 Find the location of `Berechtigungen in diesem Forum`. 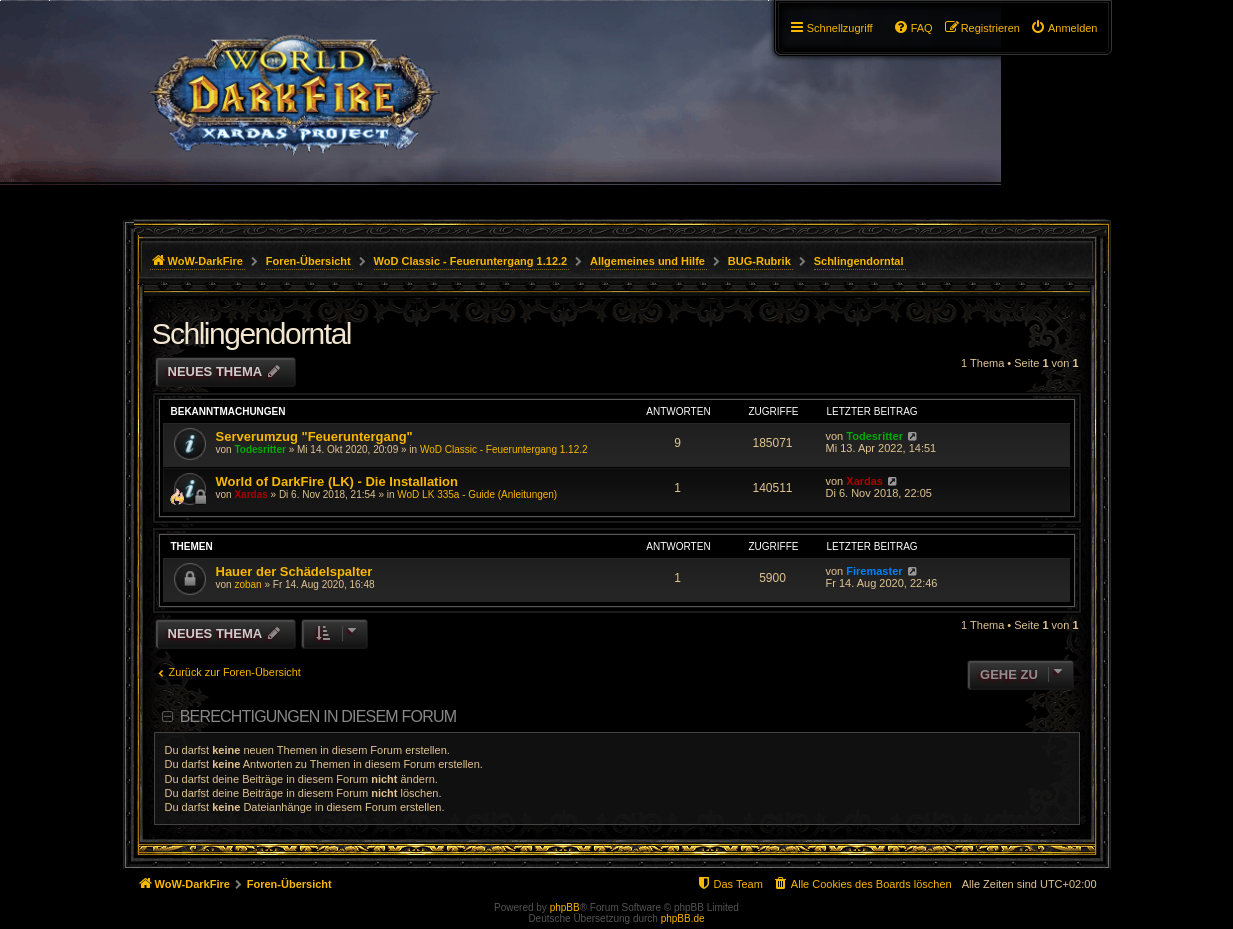

Berechtigungen in diesem Forum is located at coordinates (318, 716).